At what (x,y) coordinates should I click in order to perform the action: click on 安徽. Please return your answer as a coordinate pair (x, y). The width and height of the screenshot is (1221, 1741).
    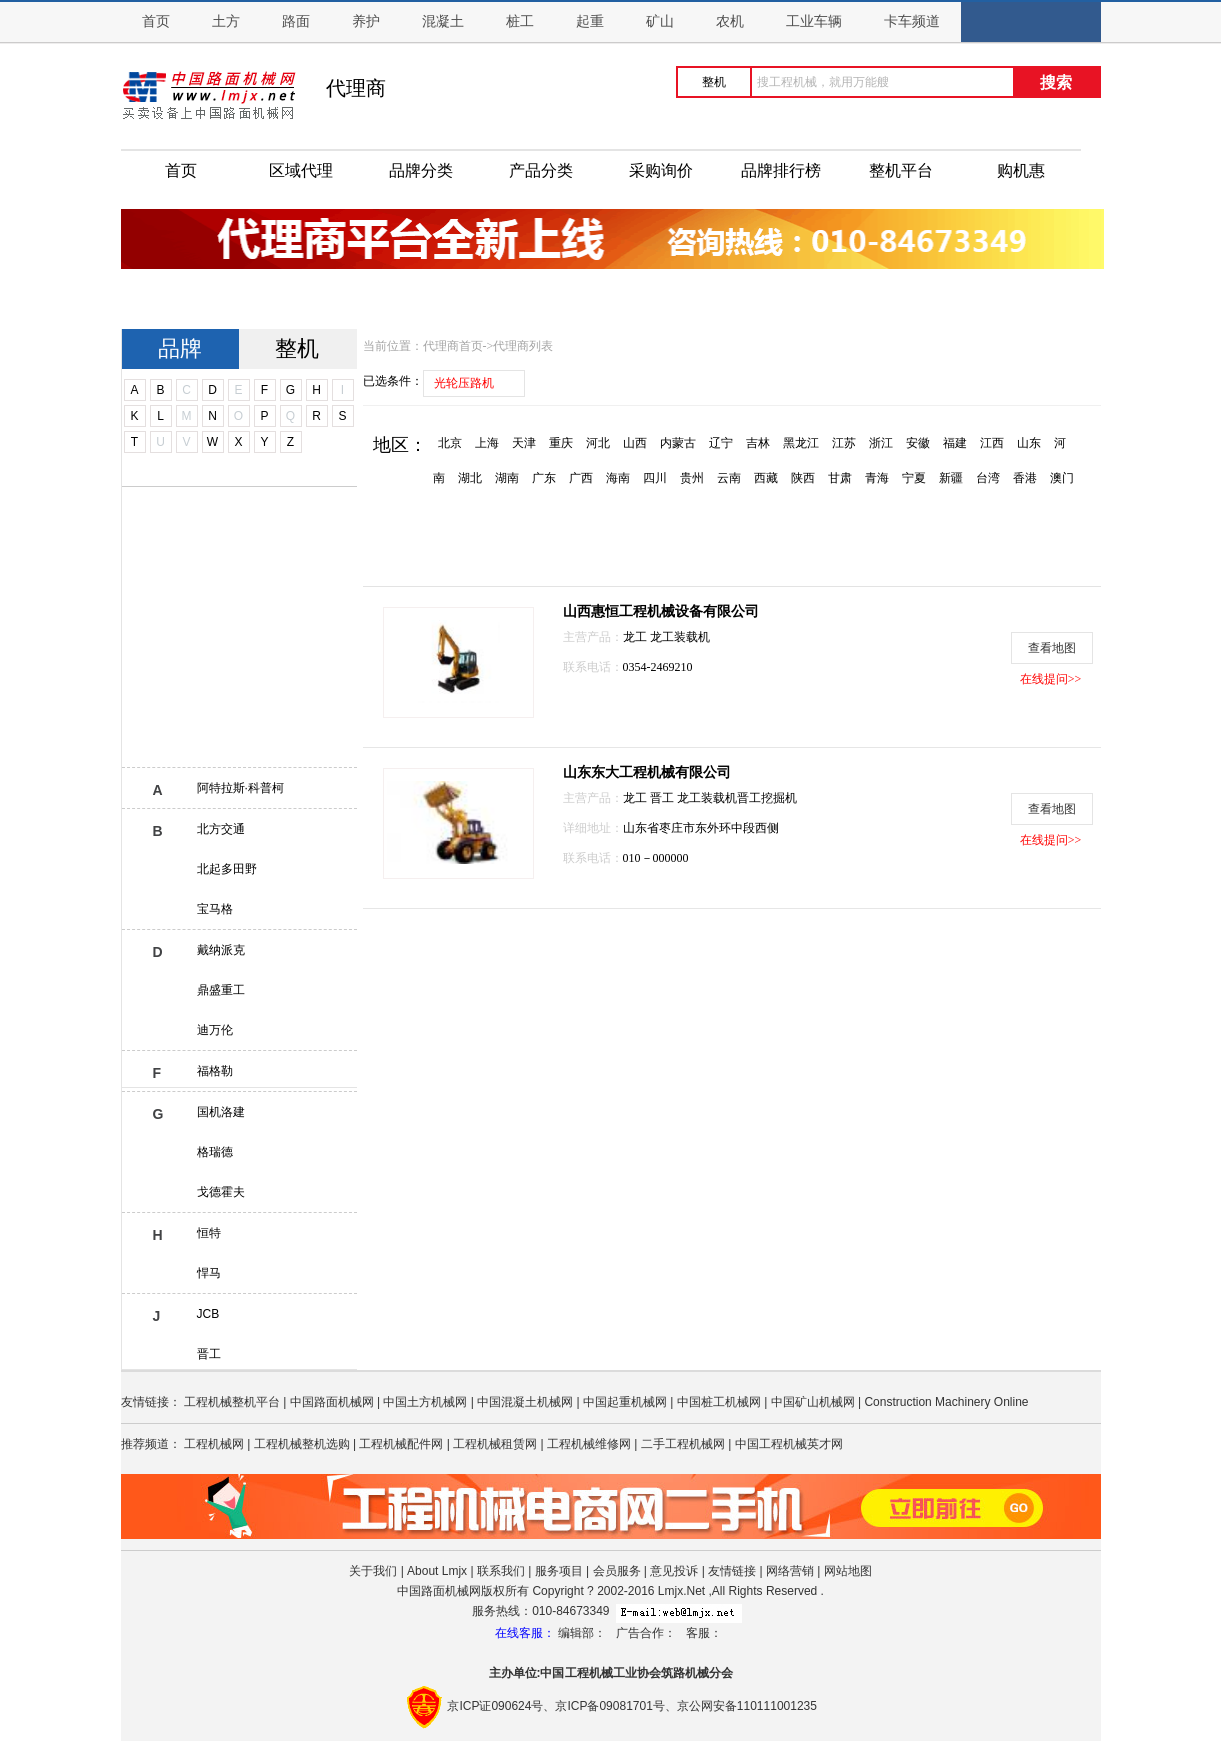
    Looking at the image, I should click on (918, 443).